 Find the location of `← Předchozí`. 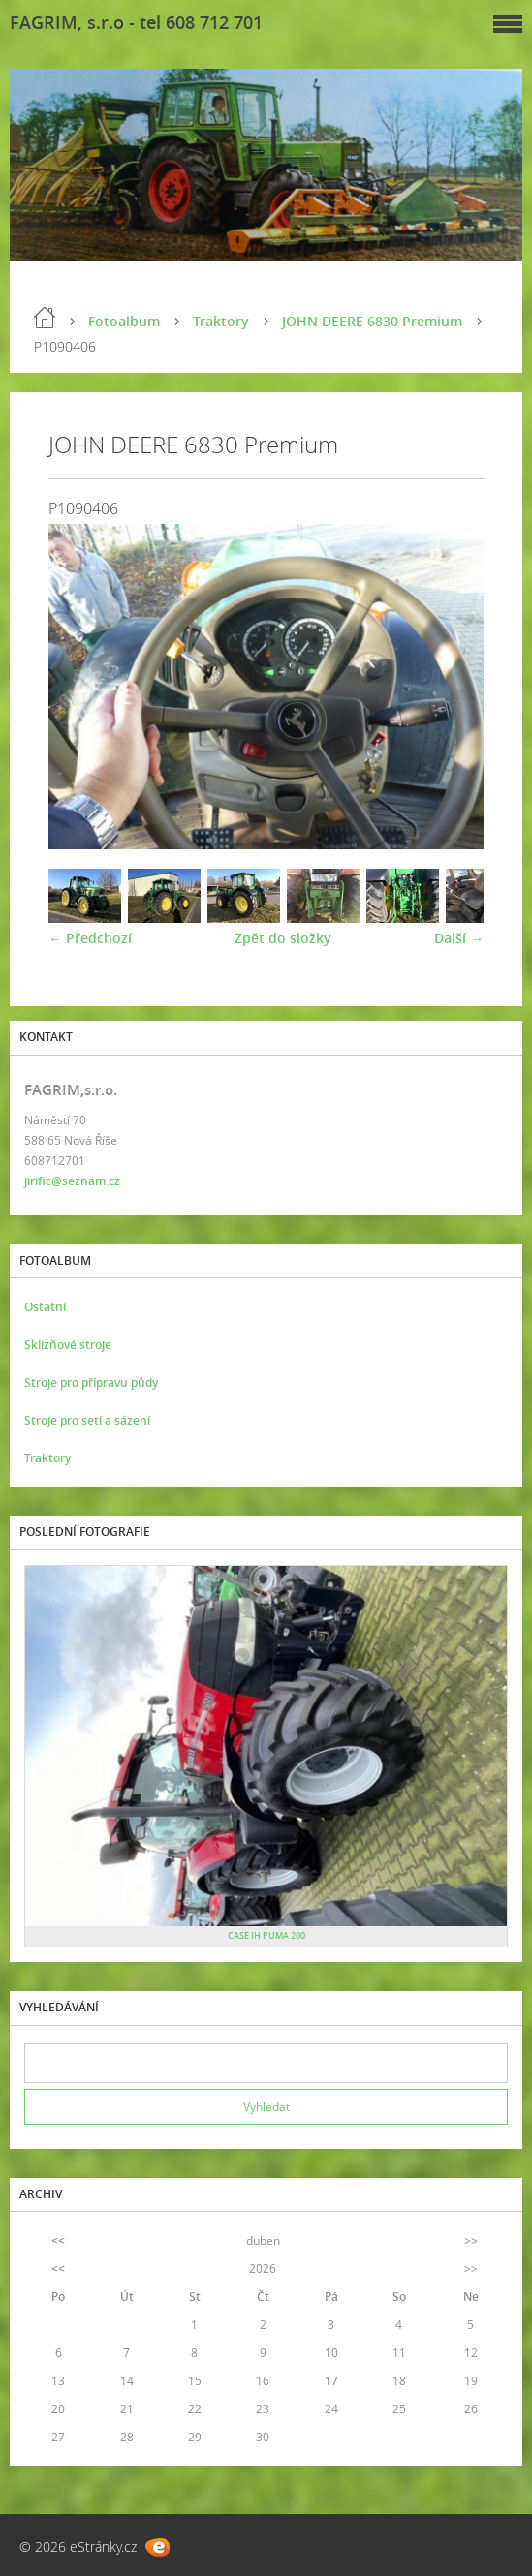

← Předchozí is located at coordinates (90, 938).